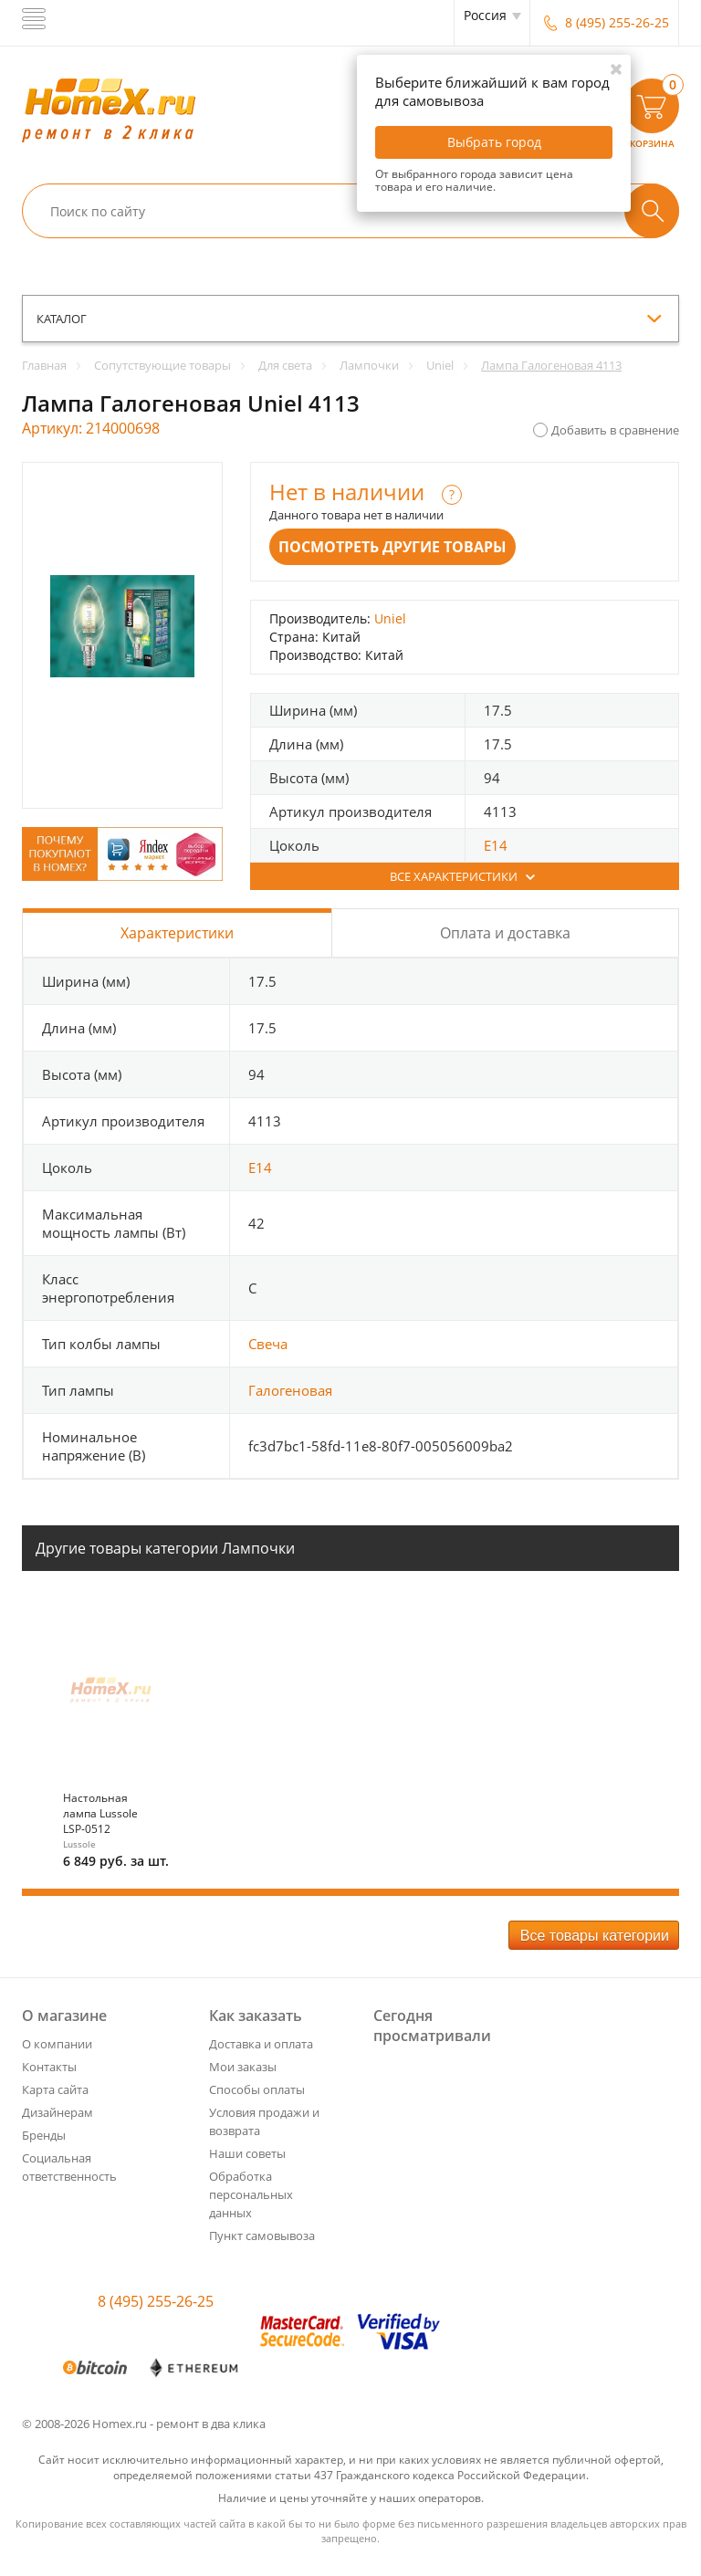 This screenshot has width=701, height=2576. I want to click on Бренды, so click(44, 2135).